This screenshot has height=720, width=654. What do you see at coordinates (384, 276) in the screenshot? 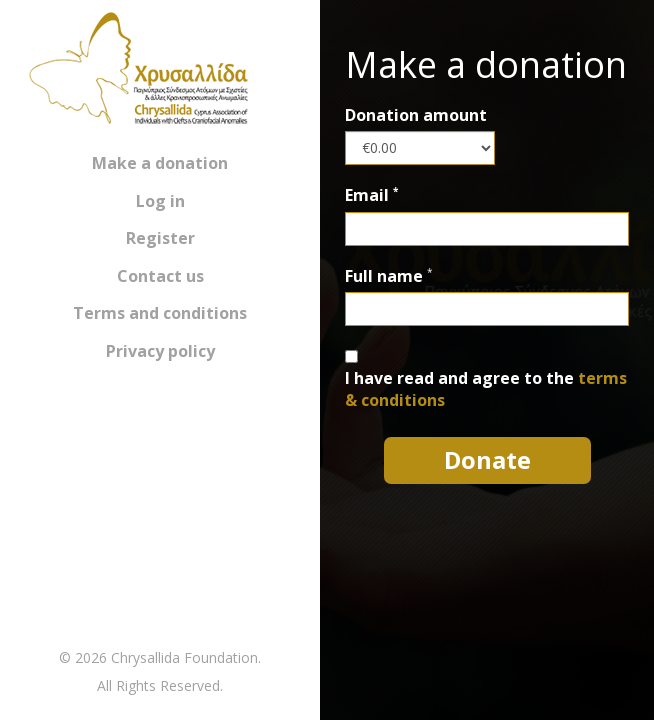
I see `Full name` at bounding box center [384, 276].